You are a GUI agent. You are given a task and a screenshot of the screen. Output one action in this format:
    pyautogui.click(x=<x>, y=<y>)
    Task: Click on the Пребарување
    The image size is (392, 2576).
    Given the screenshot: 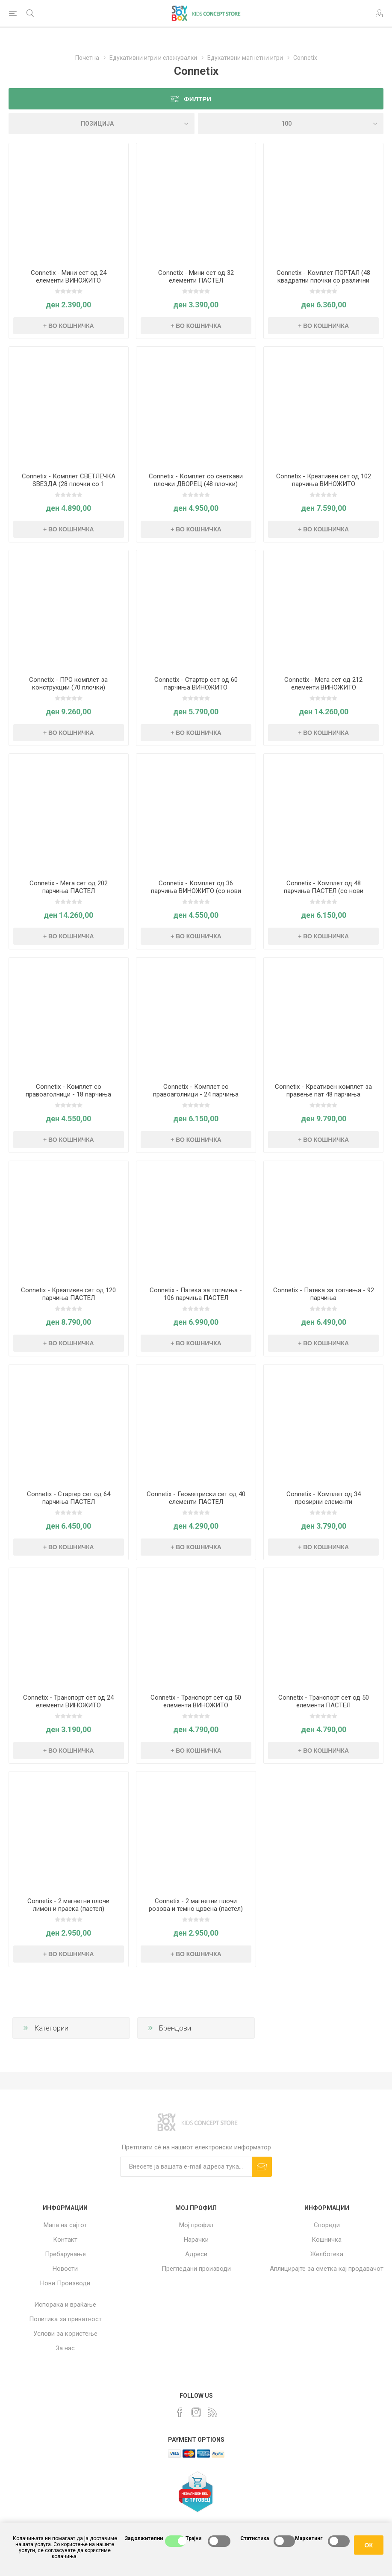 What is the action you would take?
    pyautogui.click(x=65, y=2254)
    